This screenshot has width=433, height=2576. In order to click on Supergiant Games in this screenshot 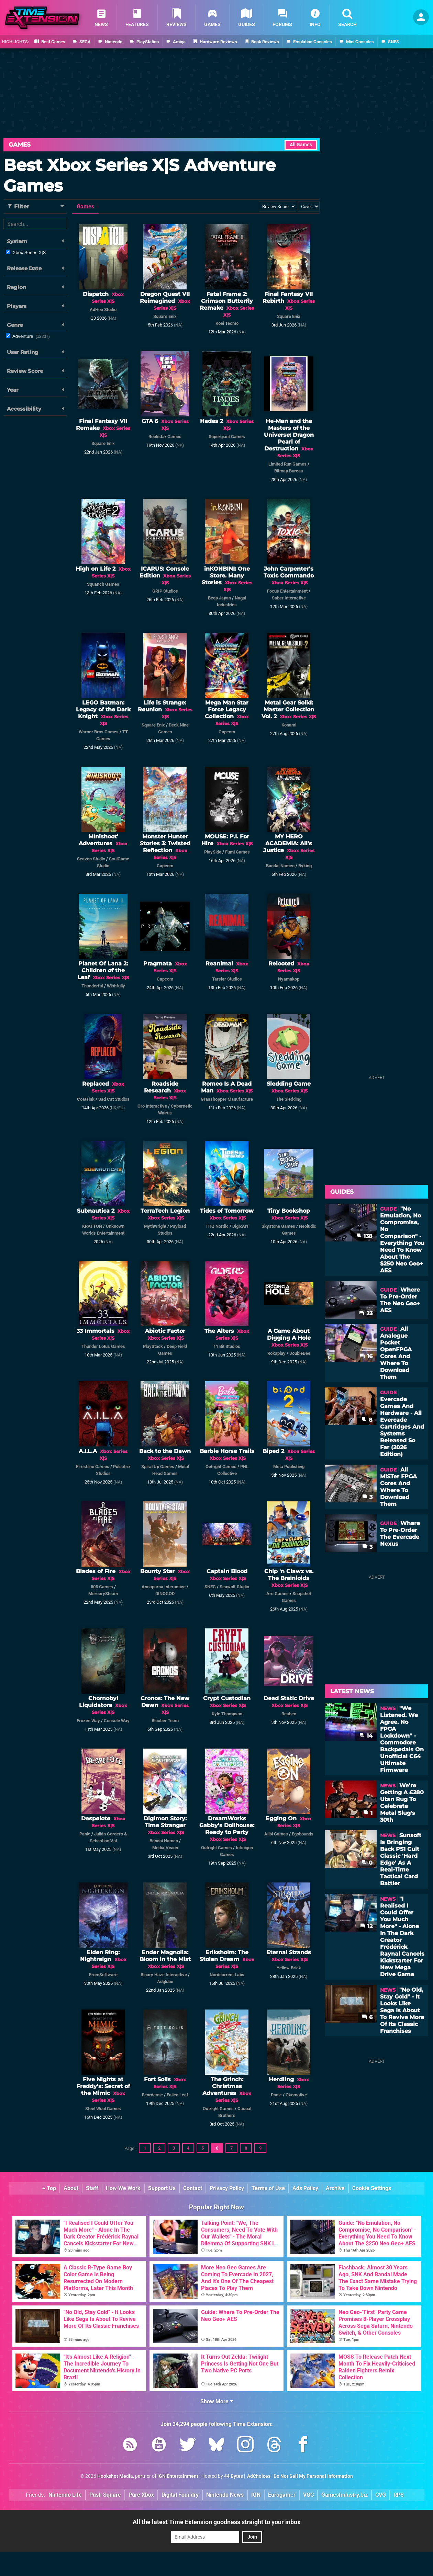, I will do `click(227, 436)`.